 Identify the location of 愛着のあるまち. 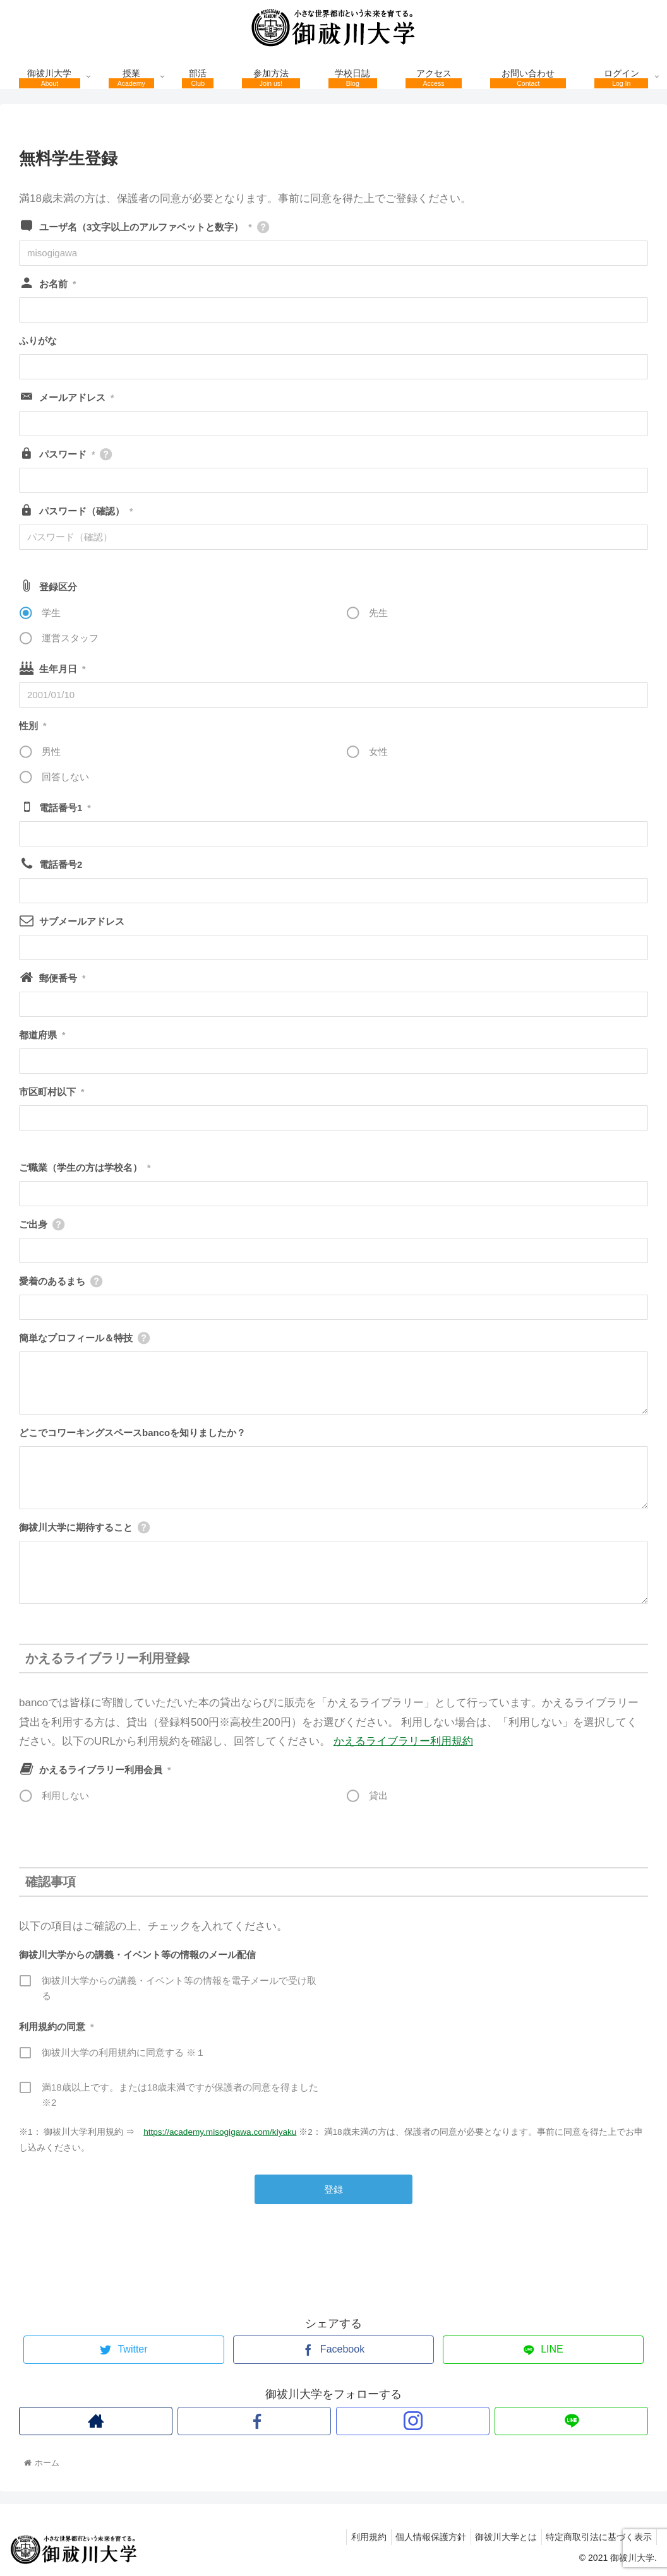
(52, 1281).